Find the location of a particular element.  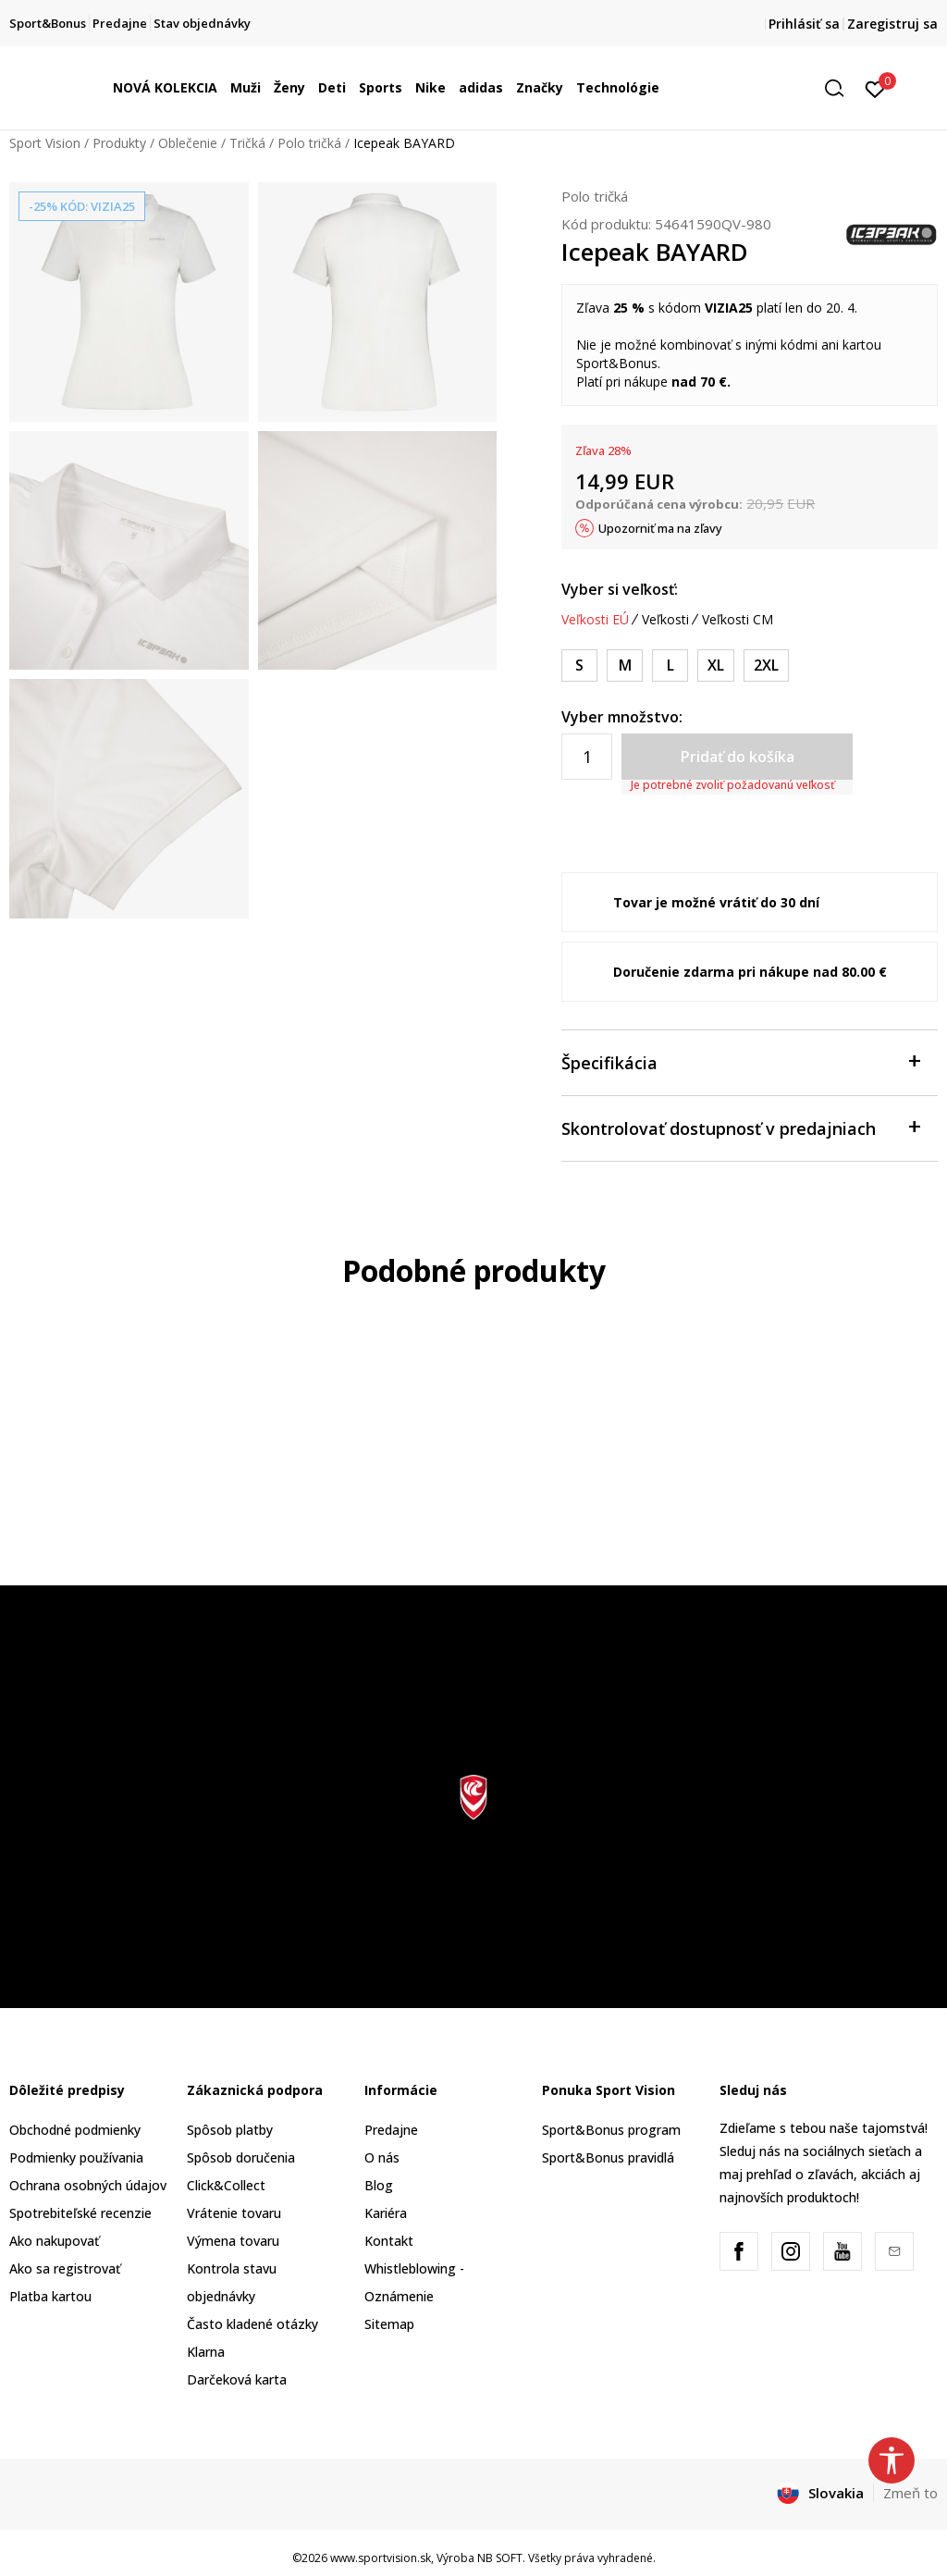

Klarna is located at coordinates (206, 2351).